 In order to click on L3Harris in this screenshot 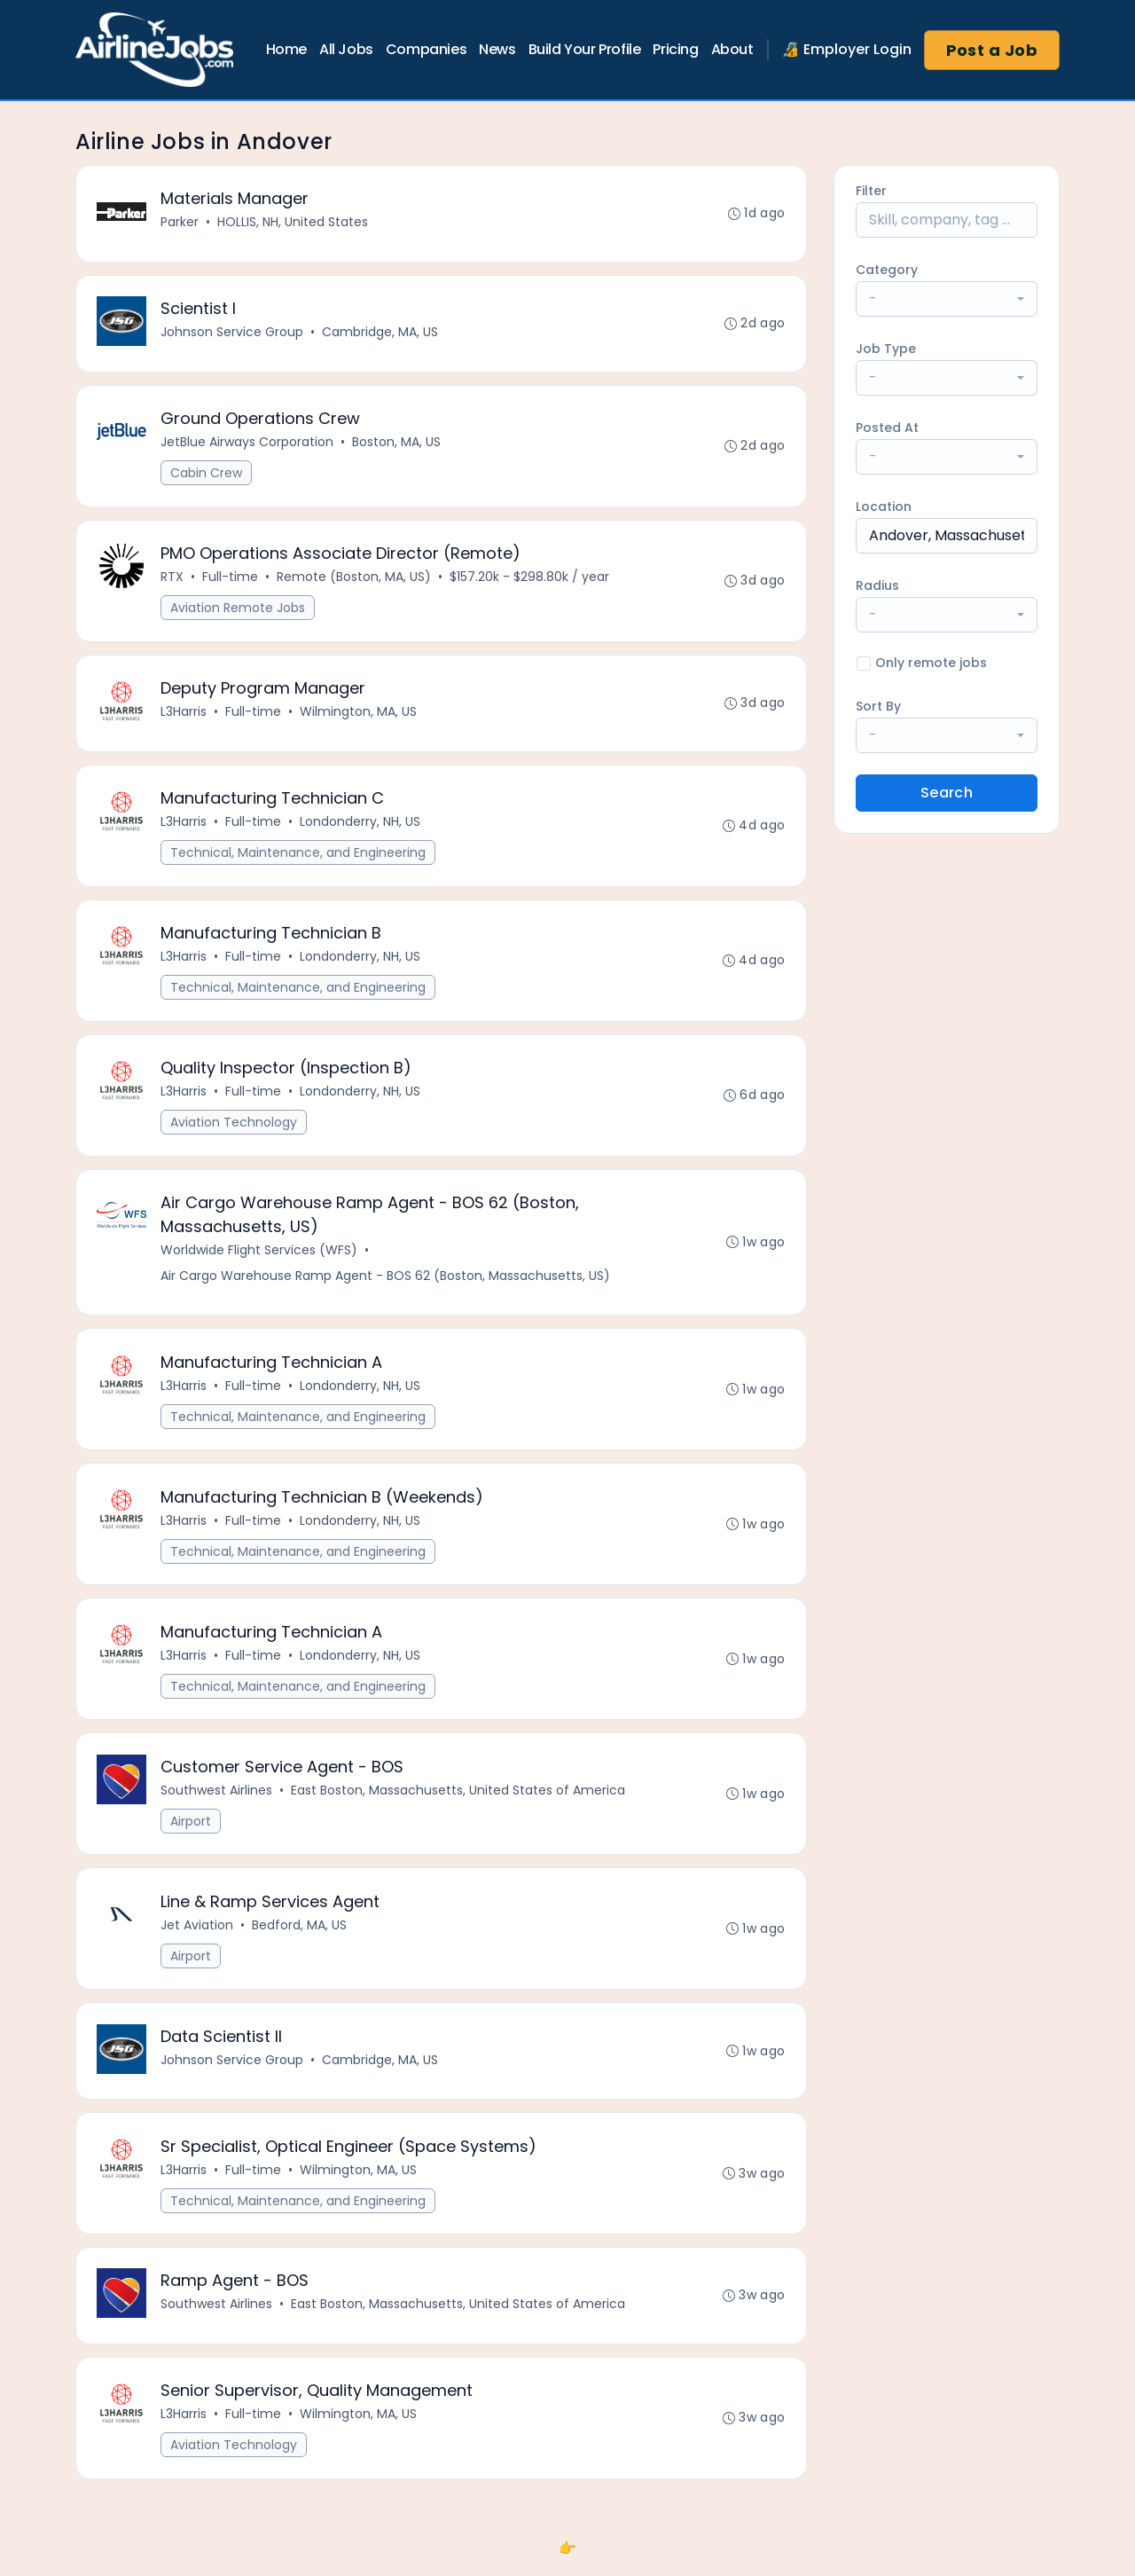, I will do `click(184, 716)`.